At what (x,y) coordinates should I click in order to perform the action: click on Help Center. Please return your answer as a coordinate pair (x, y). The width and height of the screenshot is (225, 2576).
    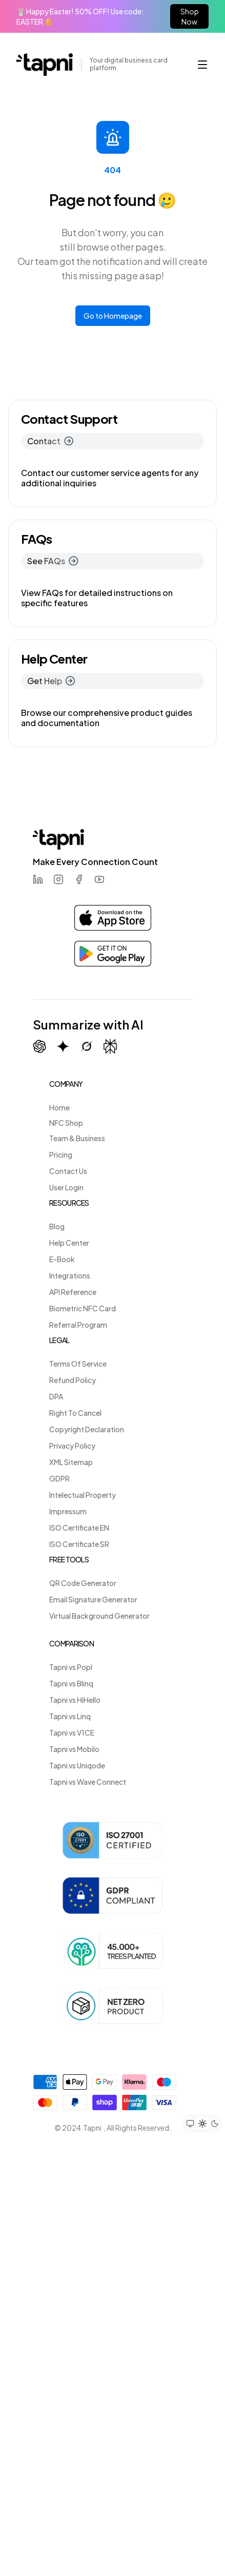
    Looking at the image, I should click on (69, 1242).